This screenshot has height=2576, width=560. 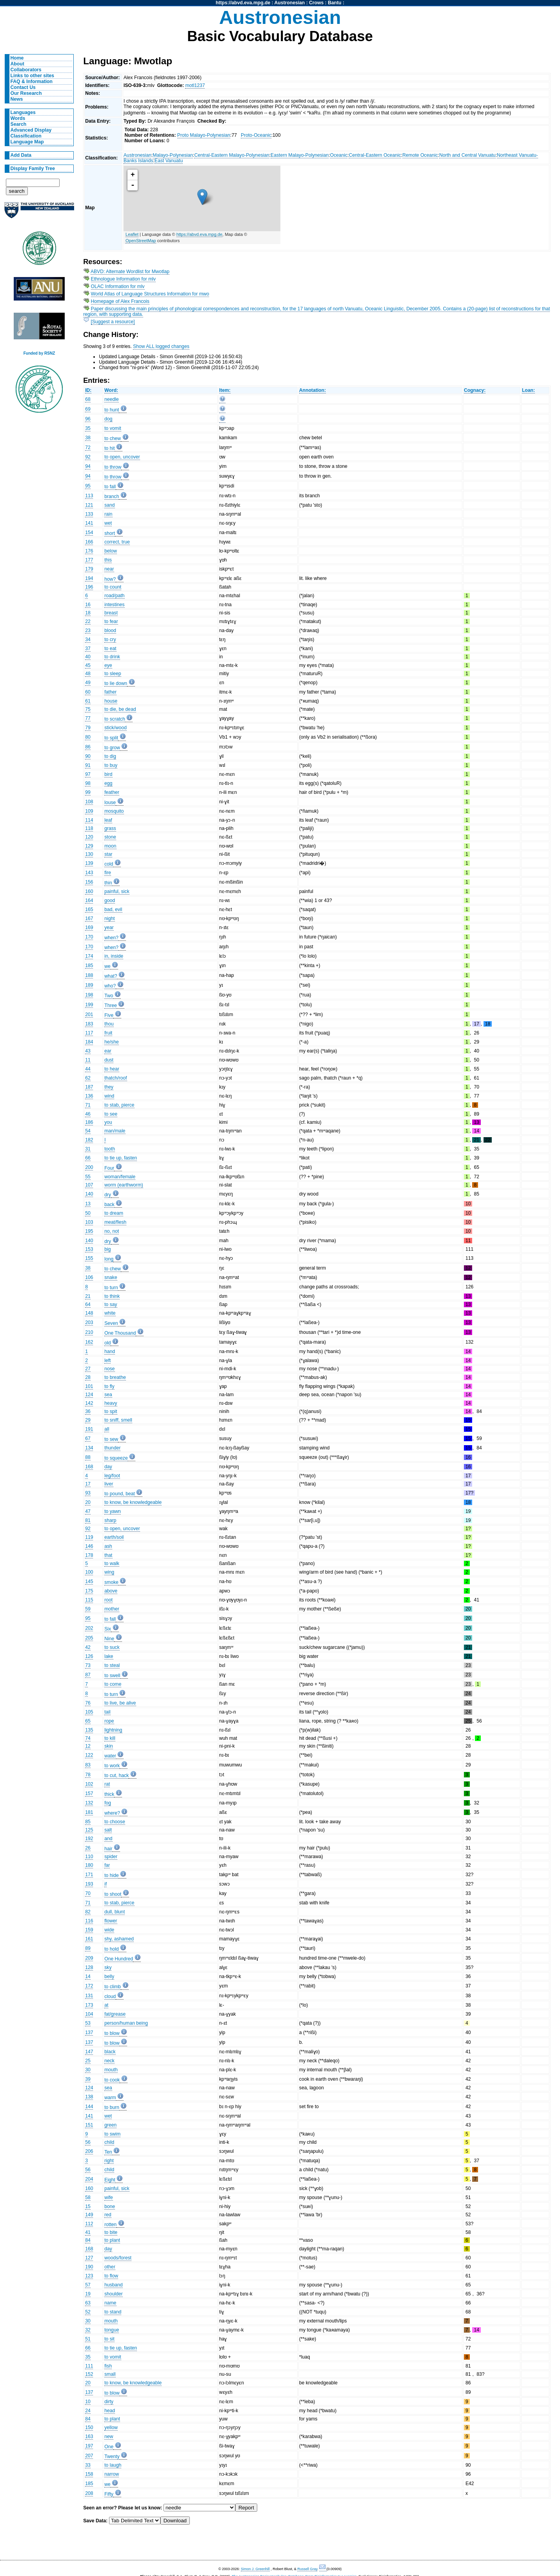 What do you see at coordinates (420, 155) in the screenshot?
I see `Remote Oceanic` at bounding box center [420, 155].